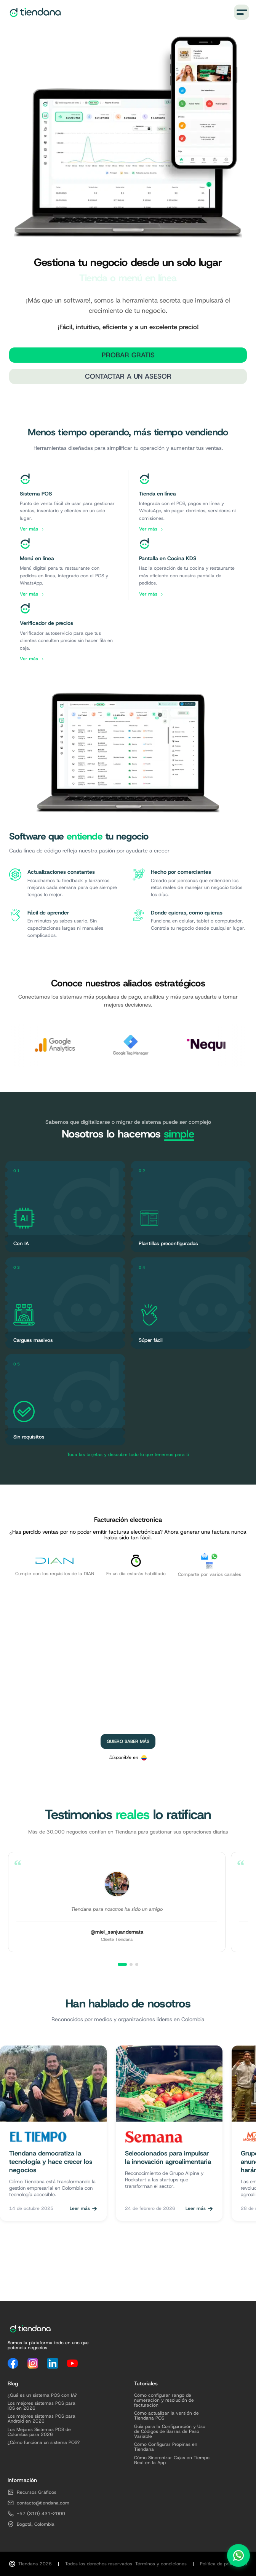 Image resolution: width=256 pixels, height=2576 pixels. What do you see at coordinates (72, 2363) in the screenshot?
I see `[YouTube]` at bounding box center [72, 2363].